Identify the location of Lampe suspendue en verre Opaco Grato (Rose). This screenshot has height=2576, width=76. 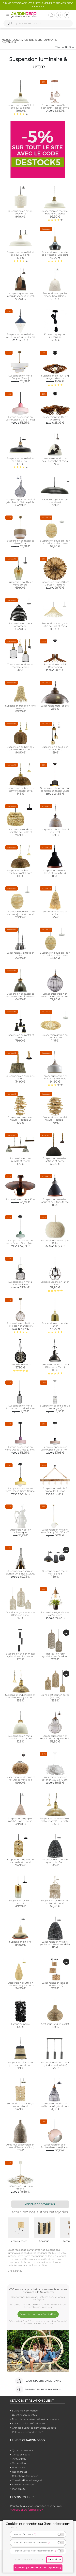
(20, 418).